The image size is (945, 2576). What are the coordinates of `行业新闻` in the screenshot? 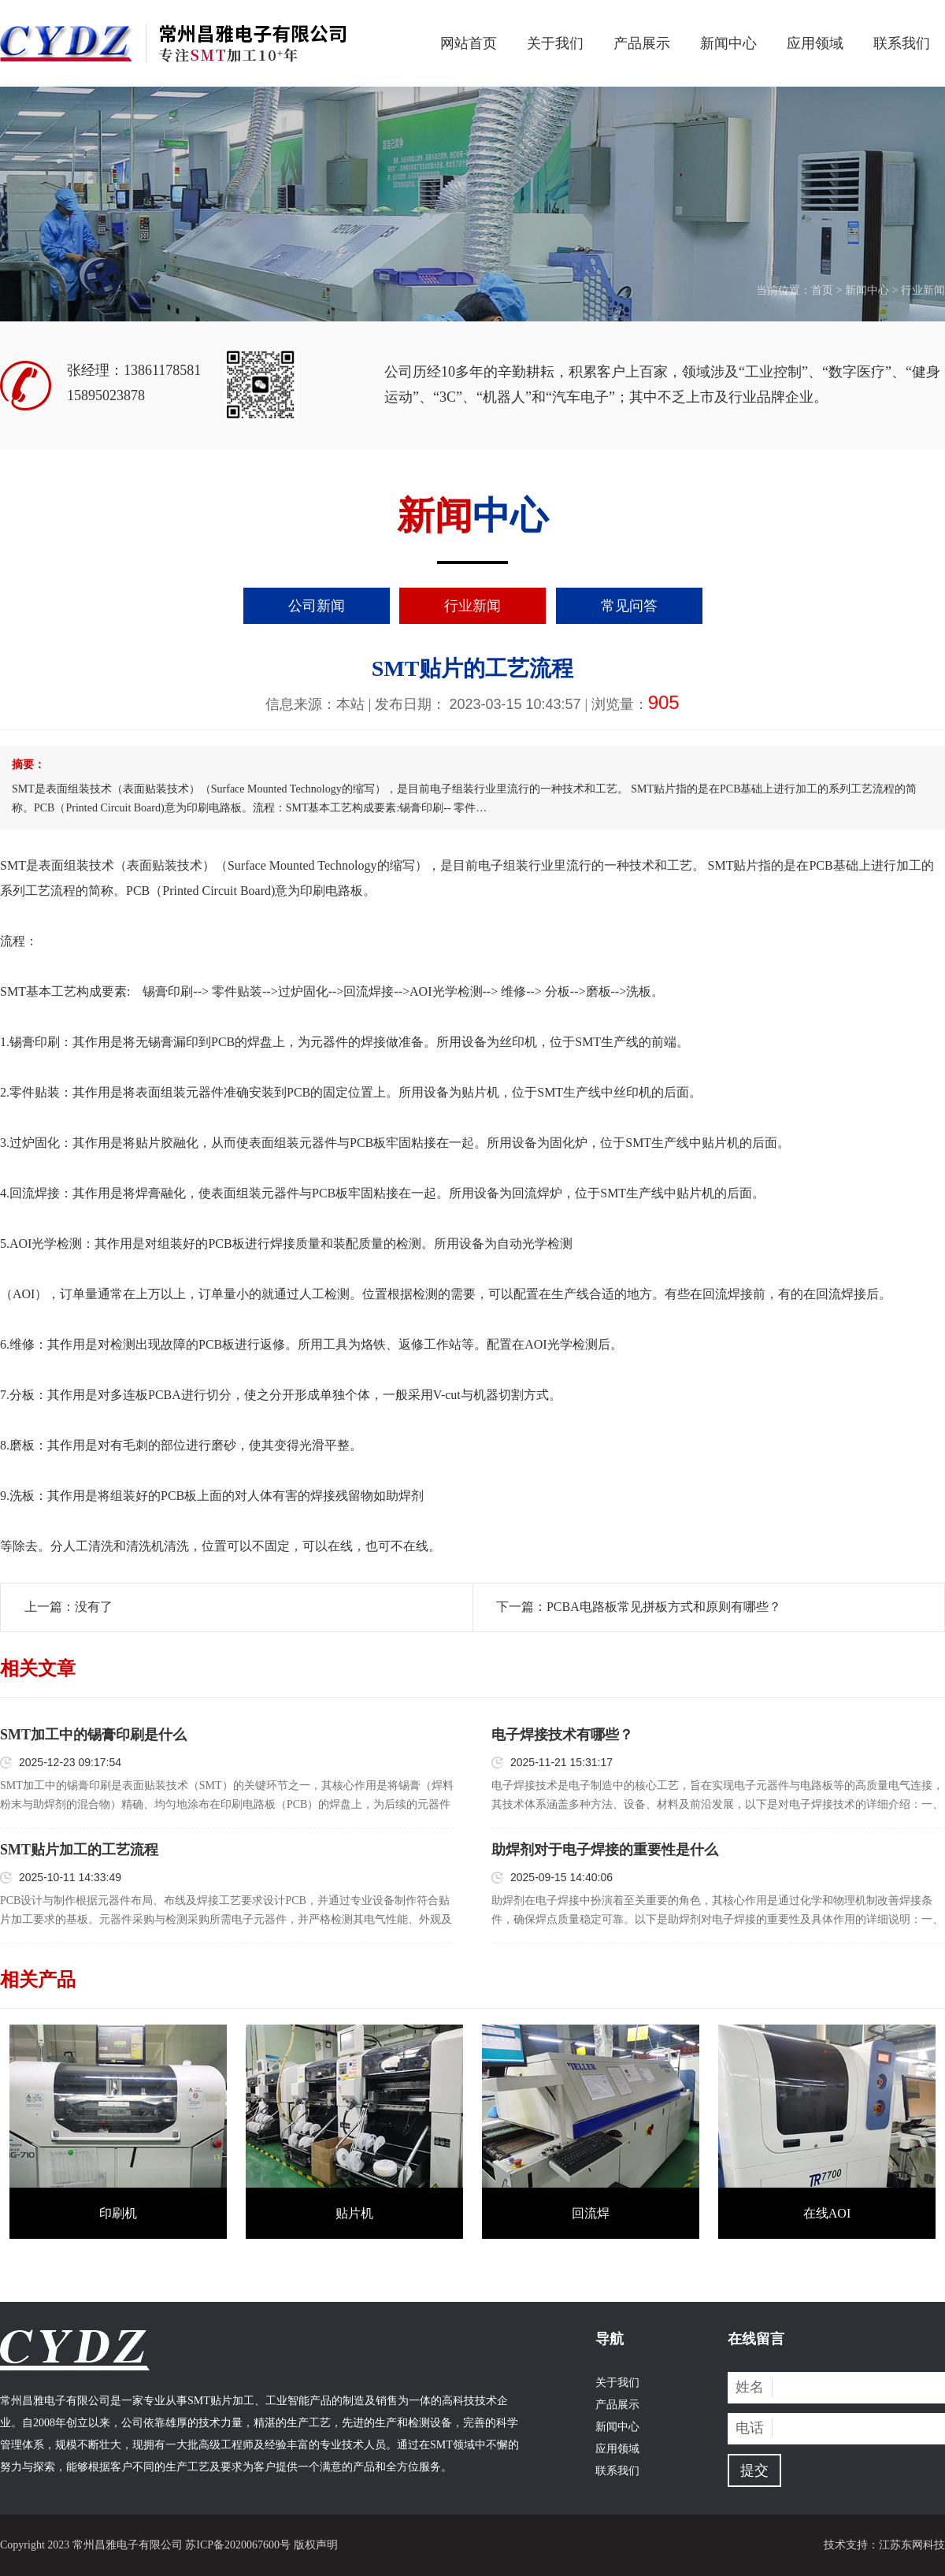 It's located at (923, 290).